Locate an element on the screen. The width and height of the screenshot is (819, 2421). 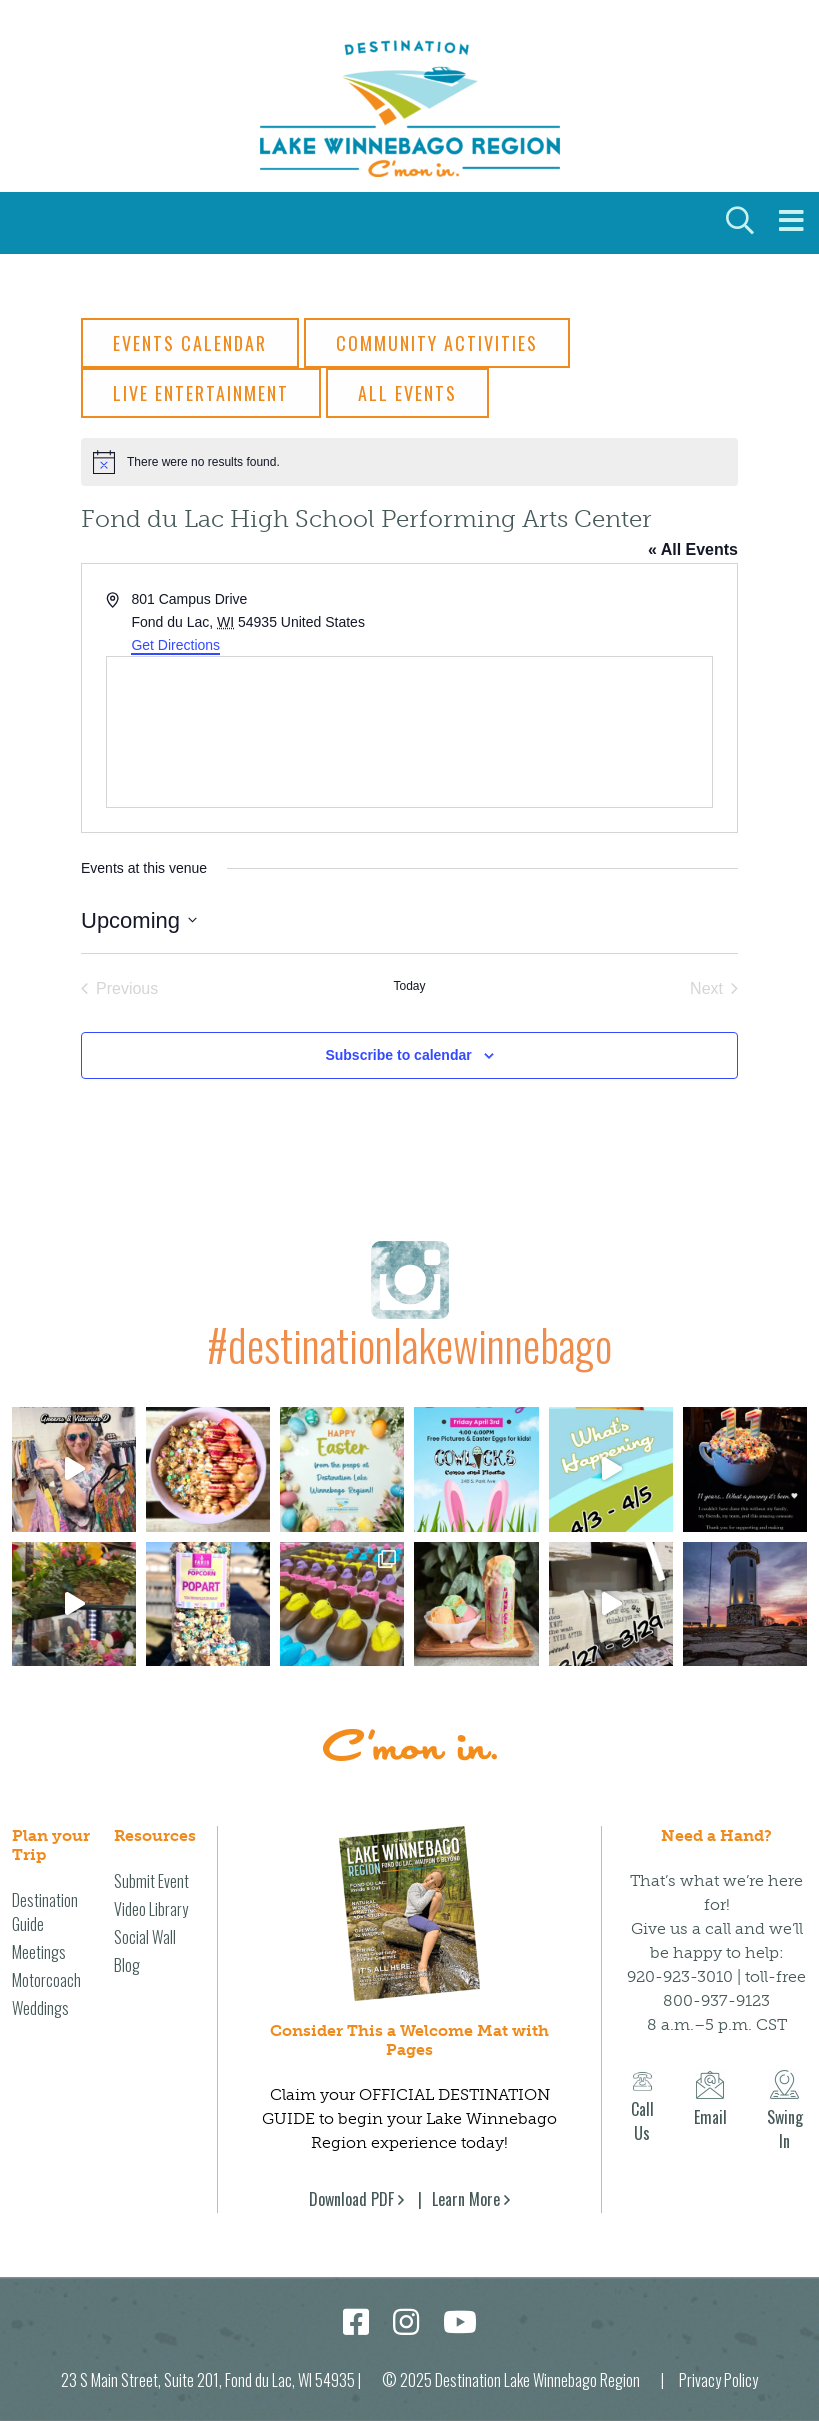
Community Activities is located at coordinates (437, 343).